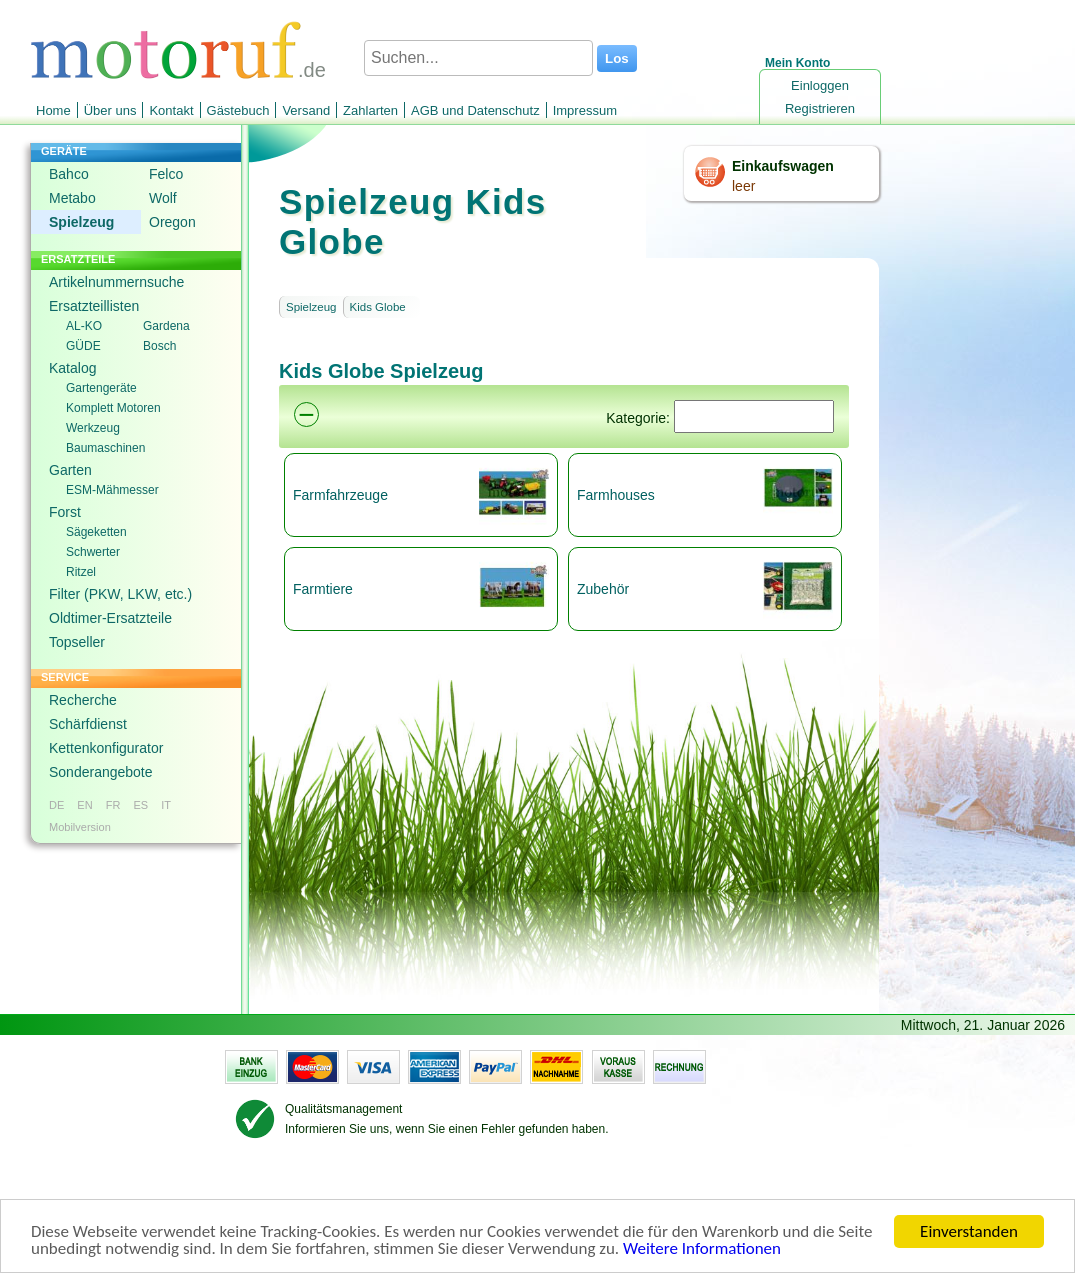 The width and height of the screenshot is (1075, 1273). What do you see at coordinates (81, 572) in the screenshot?
I see `Ritzel` at bounding box center [81, 572].